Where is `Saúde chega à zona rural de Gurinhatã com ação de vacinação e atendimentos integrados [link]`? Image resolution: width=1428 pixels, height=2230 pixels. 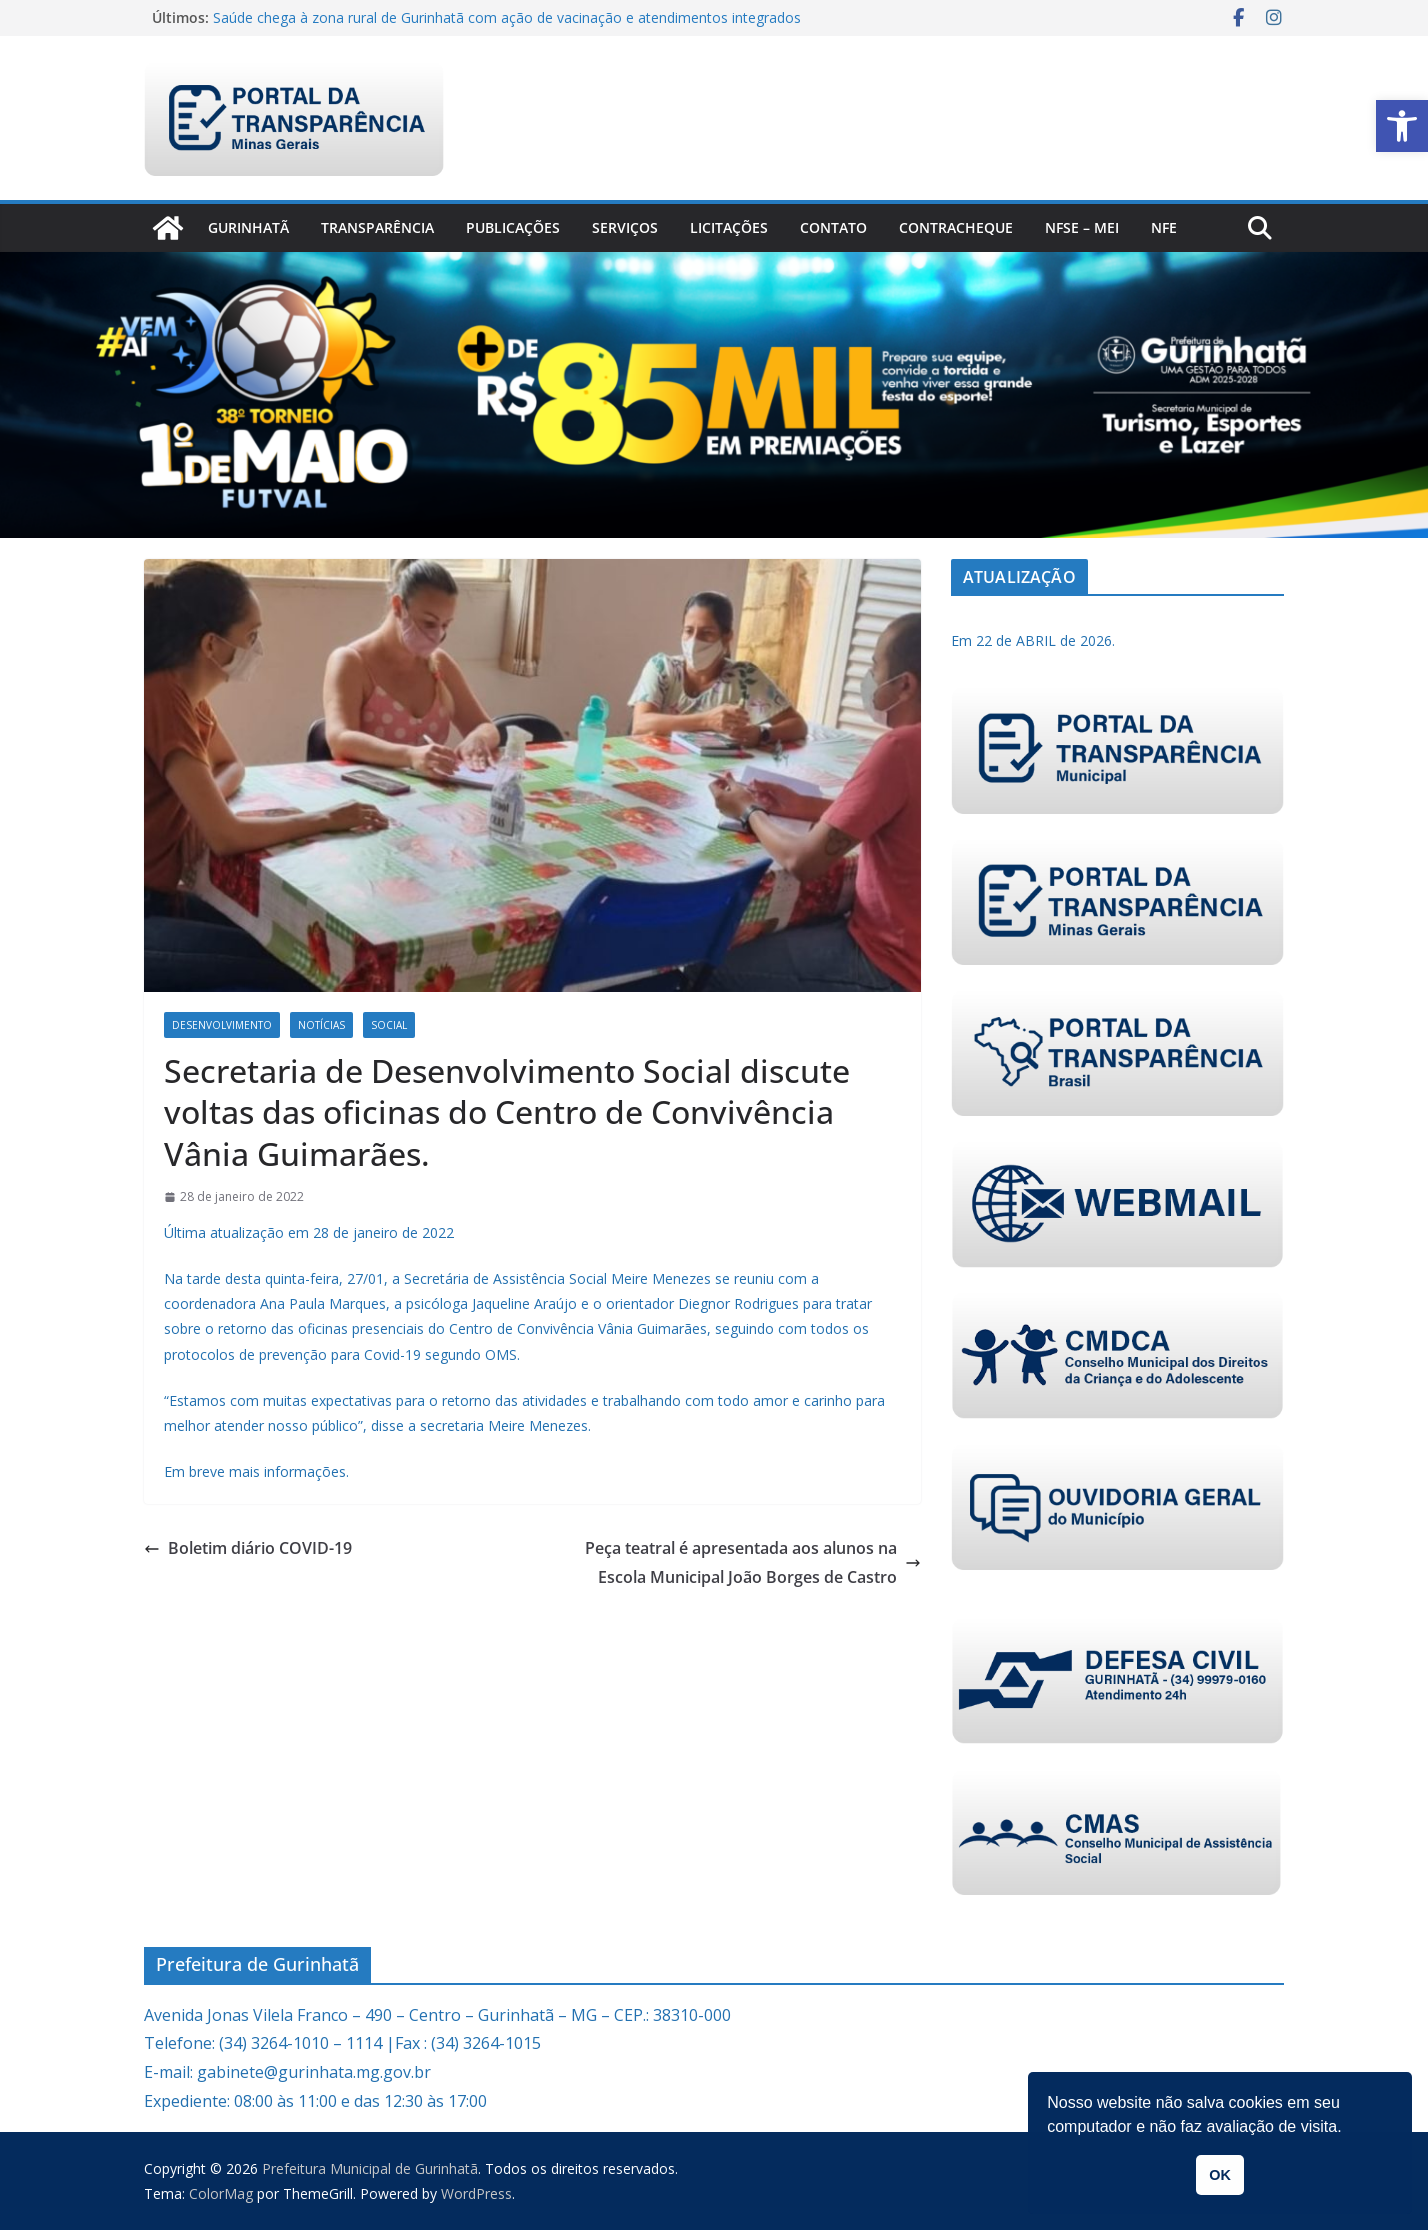 Saúde chega à zona rural de Gurinhatã com ação de vacinação e atendimentos integrados [link] is located at coordinates (507, 17).